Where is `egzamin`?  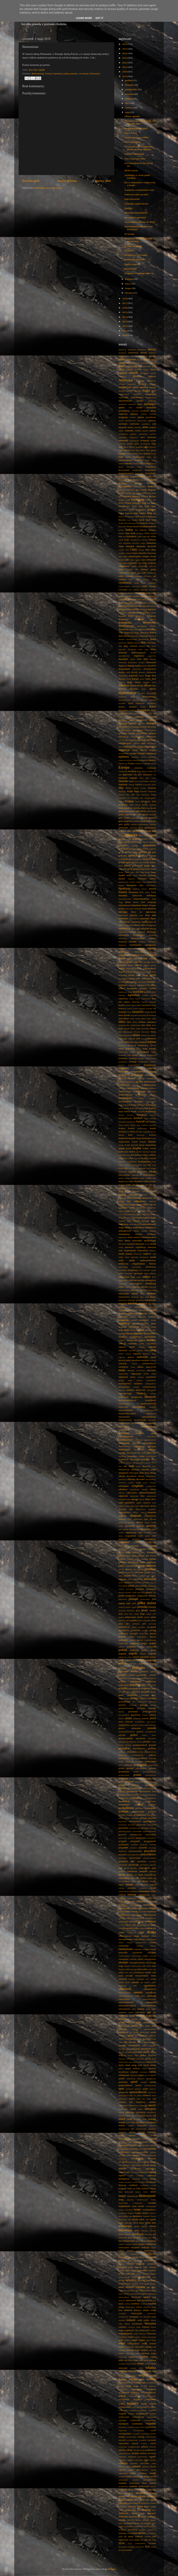 egzamin is located at coordinates (132, 723).